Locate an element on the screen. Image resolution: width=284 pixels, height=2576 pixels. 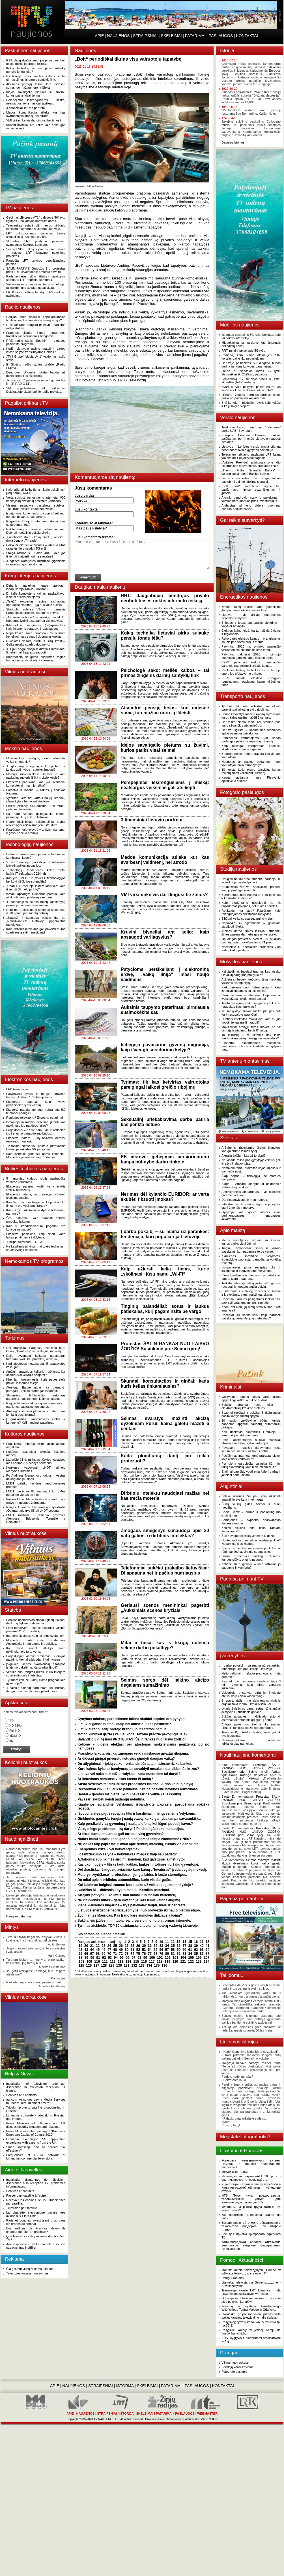
Transmisja kanału LRT Lituanica – dla Litwinów mieszkających w Polsce. is located at coordinates (251, 2292).